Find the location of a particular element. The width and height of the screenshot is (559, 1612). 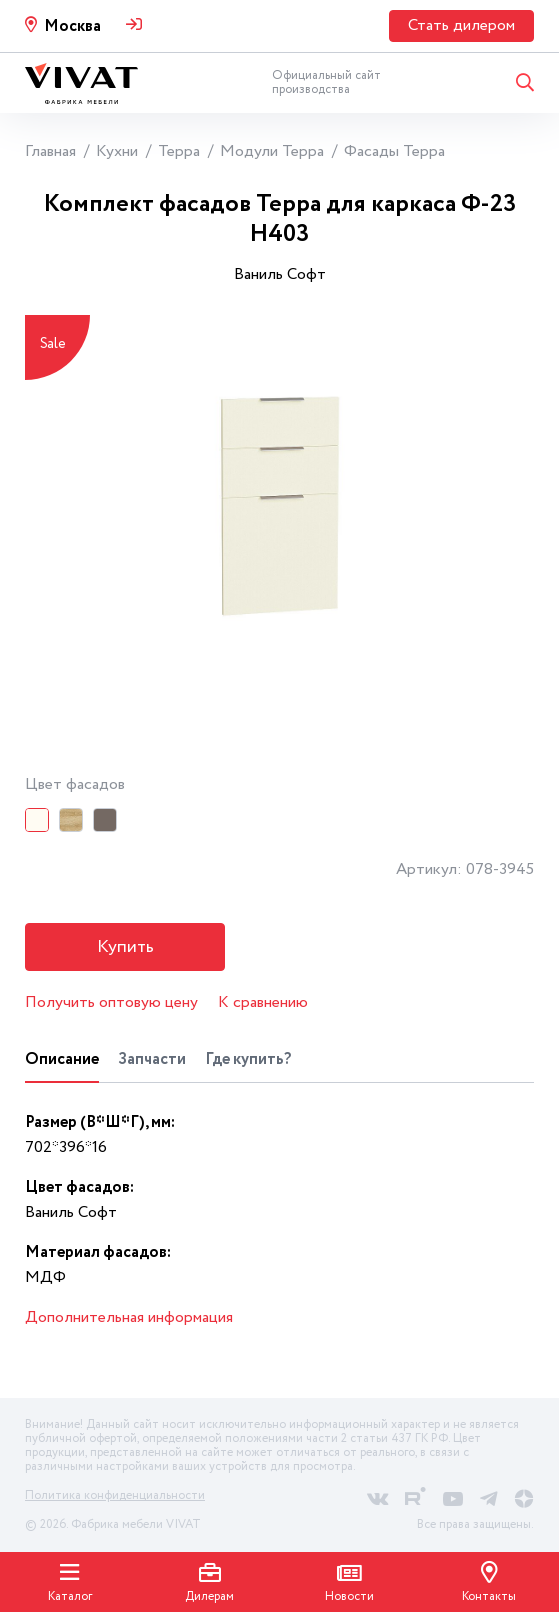

Фасады Терра is located at coordinates (394, 151).